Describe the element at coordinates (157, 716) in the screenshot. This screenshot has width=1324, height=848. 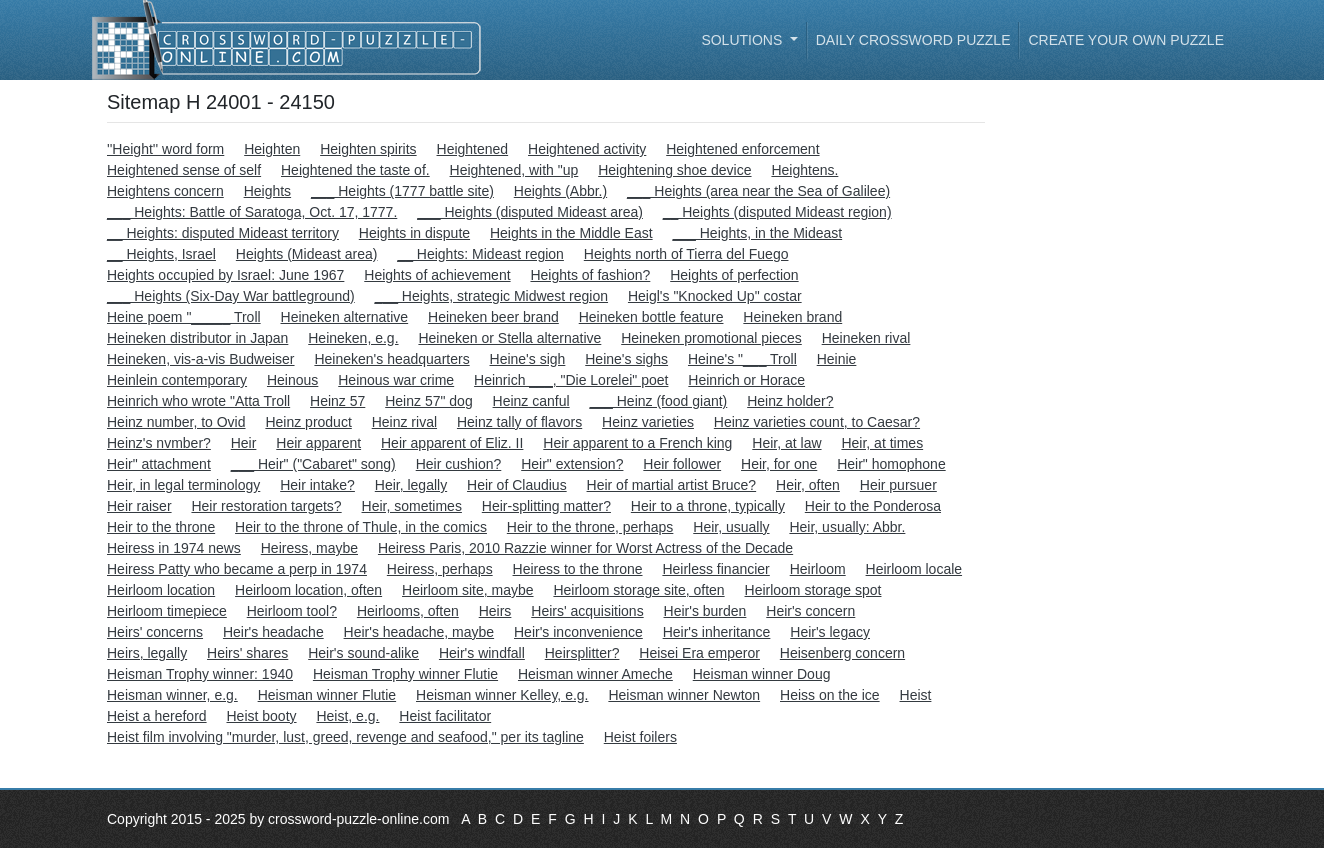
I see `Heist a hereford` at that location.